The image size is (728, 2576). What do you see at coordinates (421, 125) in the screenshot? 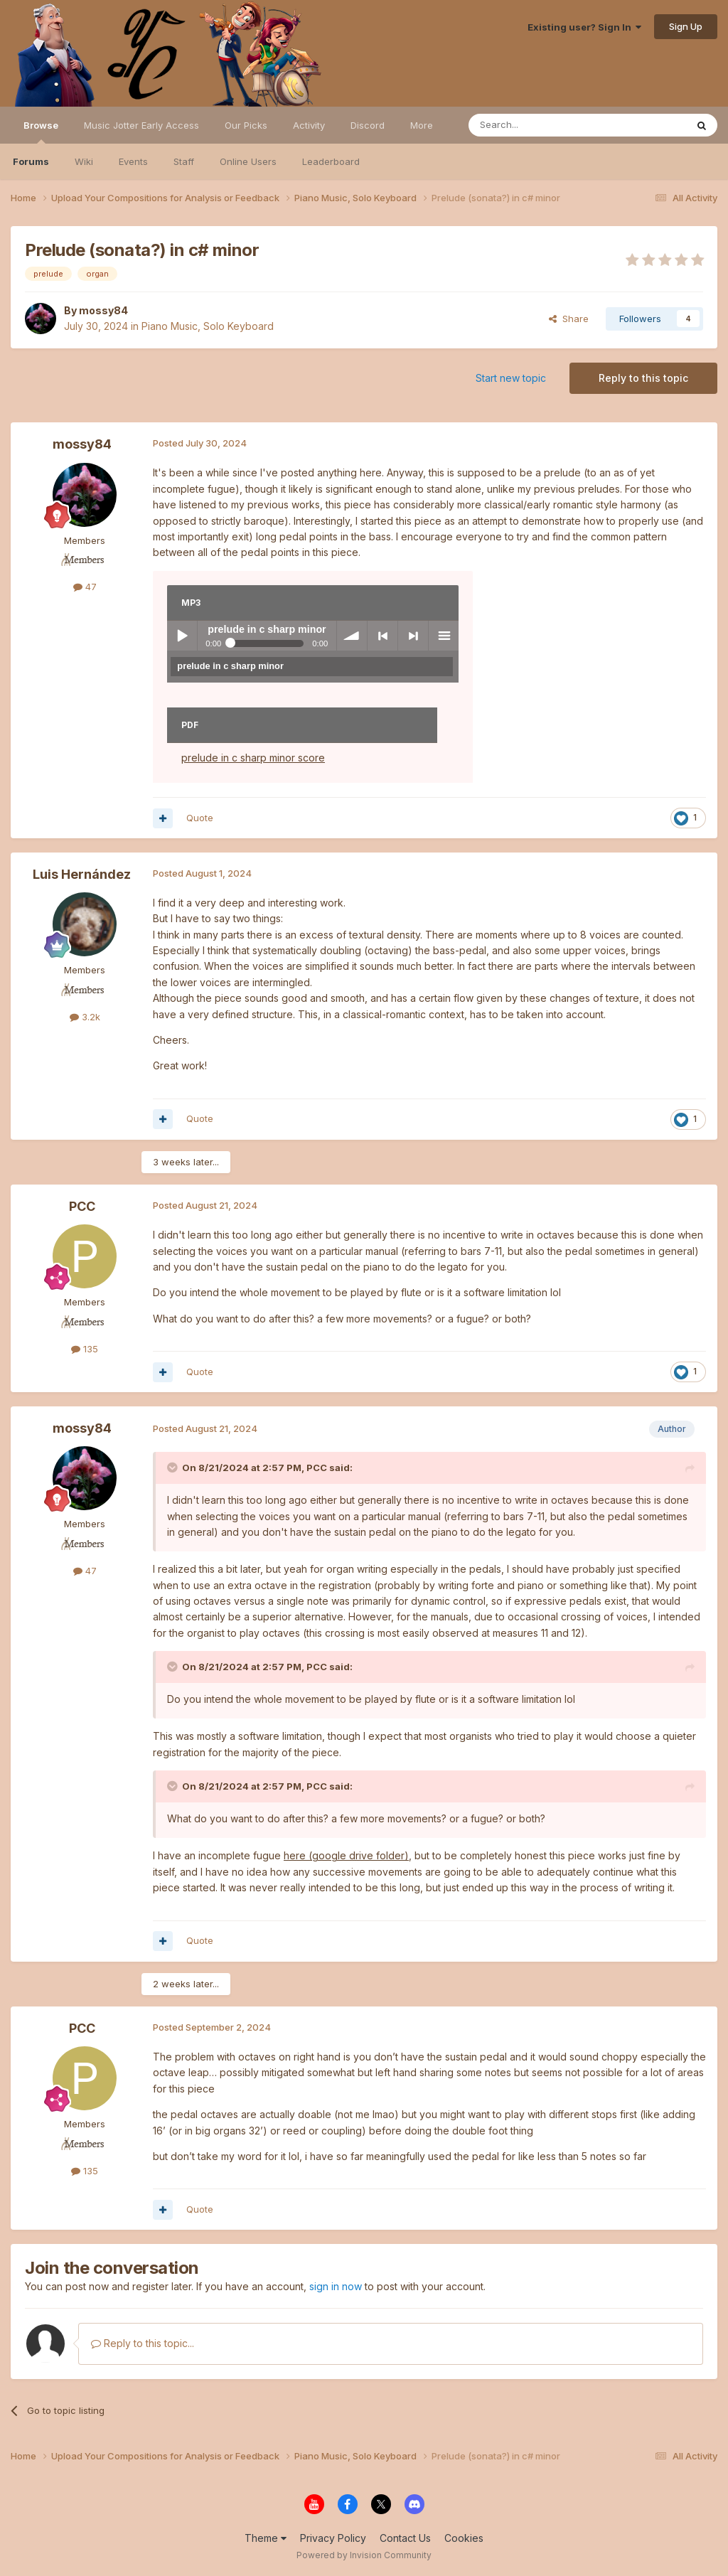
I see `More` at bounding box center [421, 125].